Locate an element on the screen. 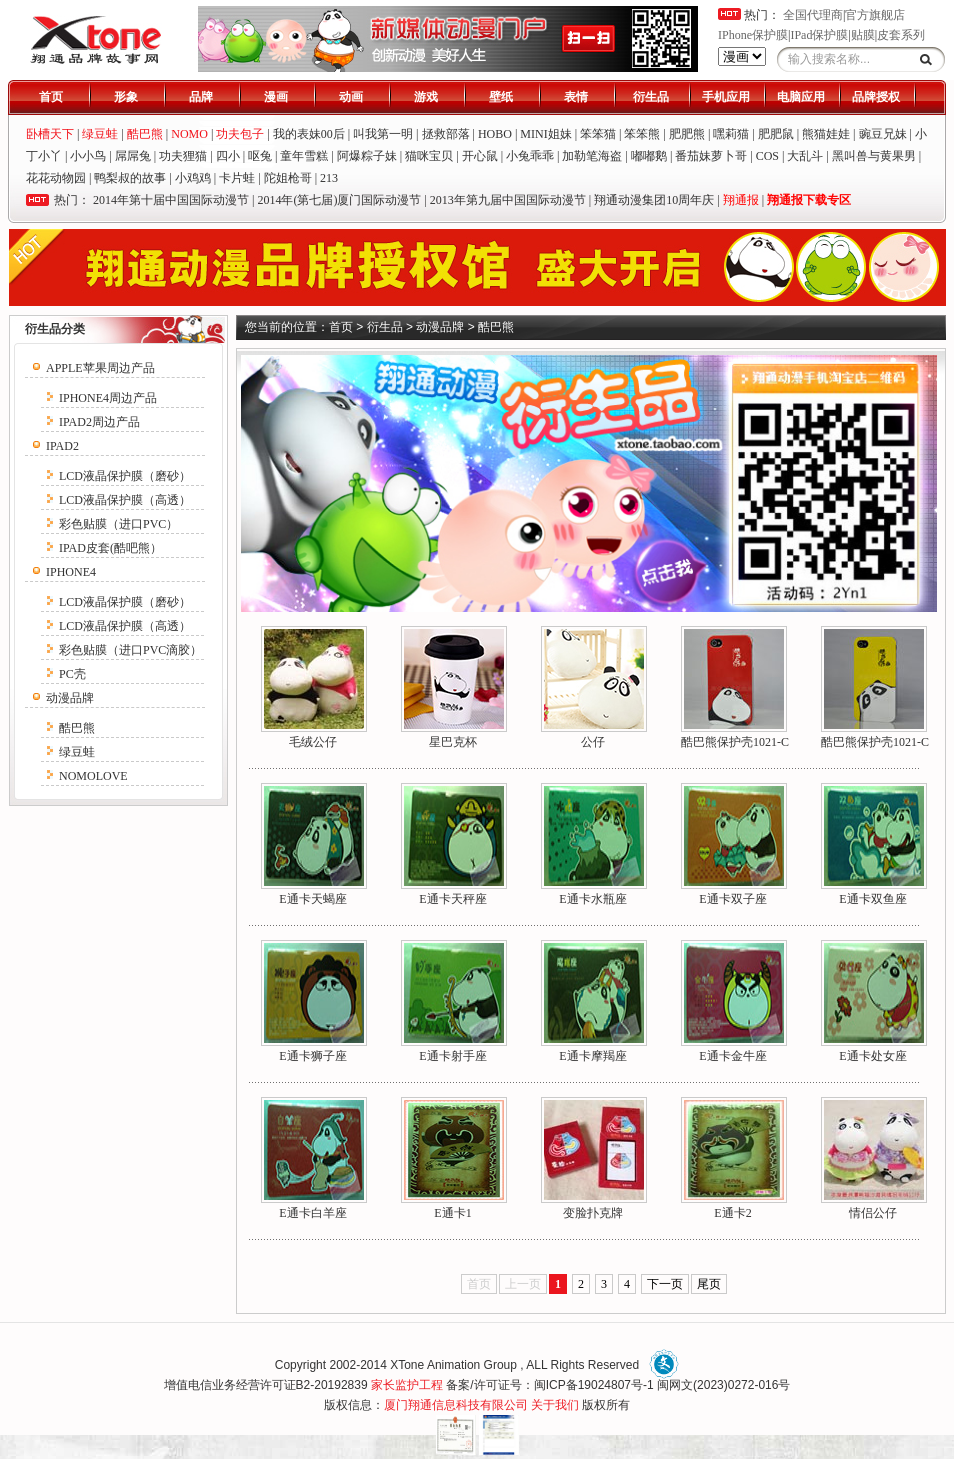  IPAD2 is located at coordinates (62, 446).